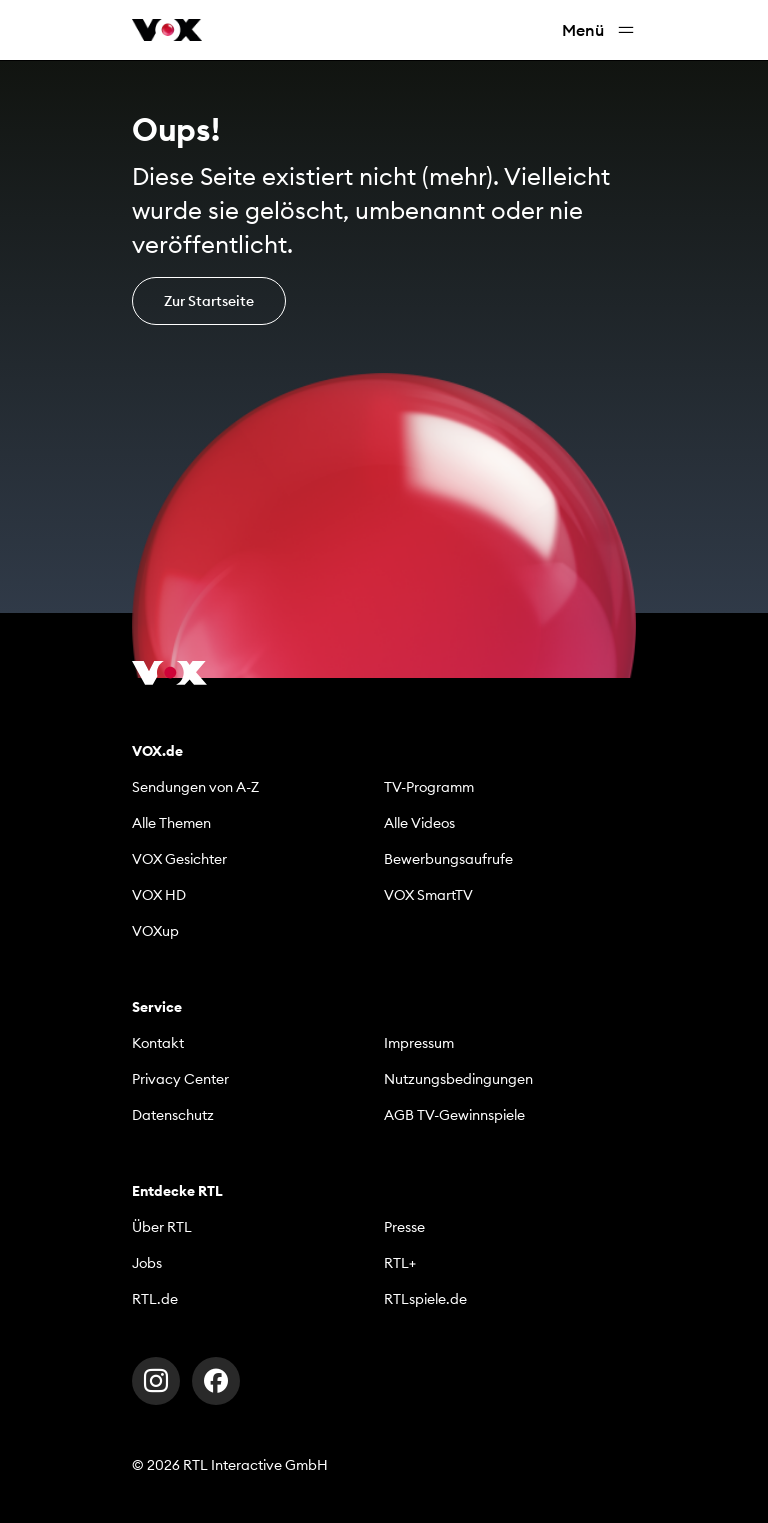 This screenshot has height=1523, width=768. I want to click on Nutzungsbedingungen, so click(458, 1079).